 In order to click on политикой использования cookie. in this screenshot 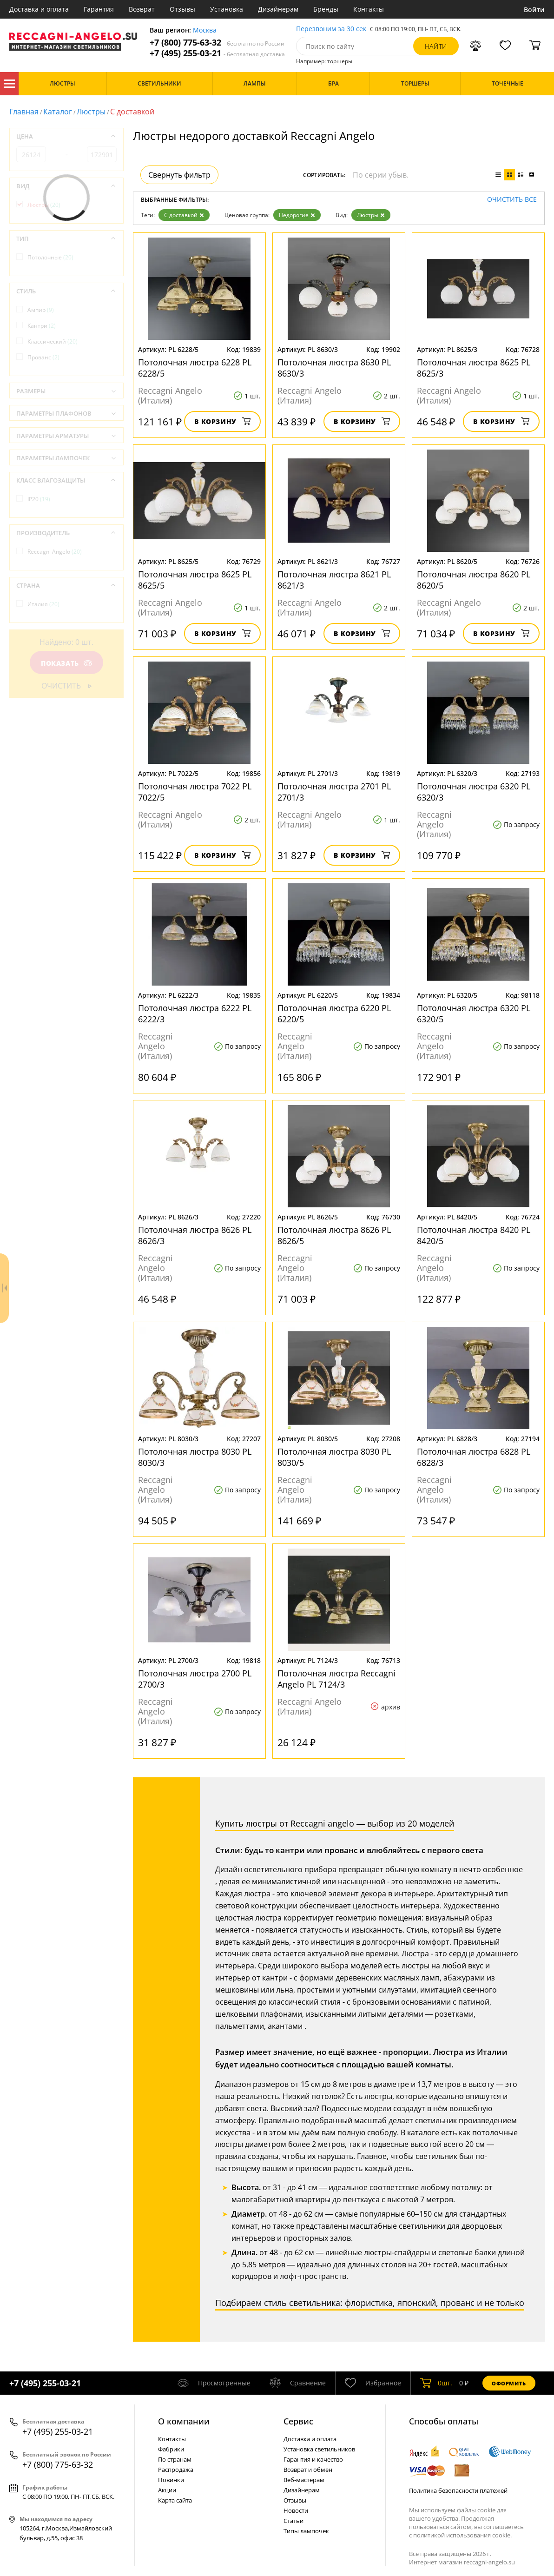, I will do `click(462, 2535)`.